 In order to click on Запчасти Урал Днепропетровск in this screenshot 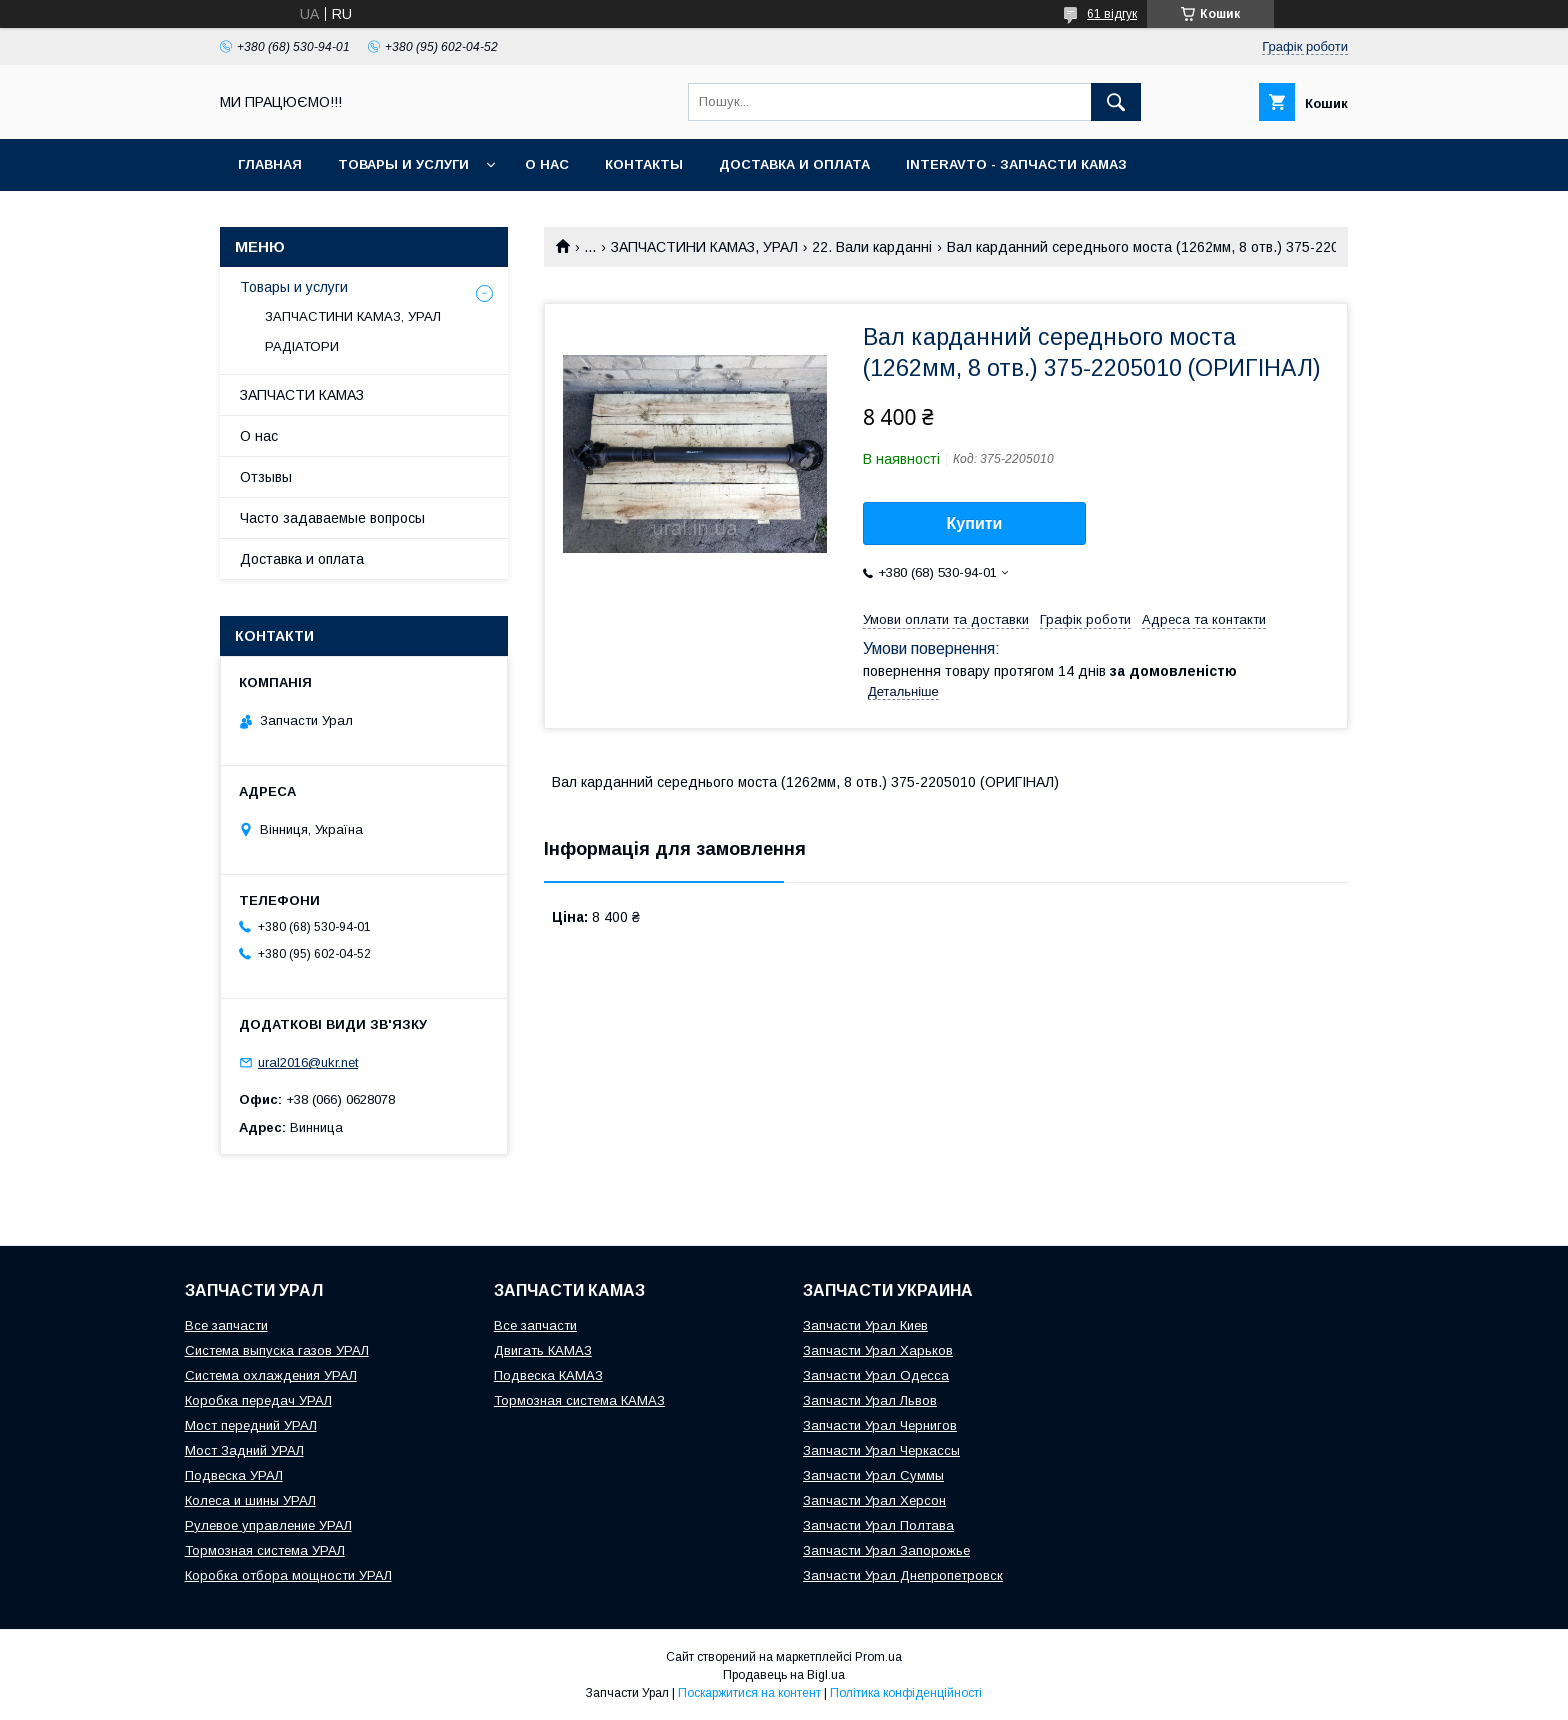, I will do `click(903, 1575)`.